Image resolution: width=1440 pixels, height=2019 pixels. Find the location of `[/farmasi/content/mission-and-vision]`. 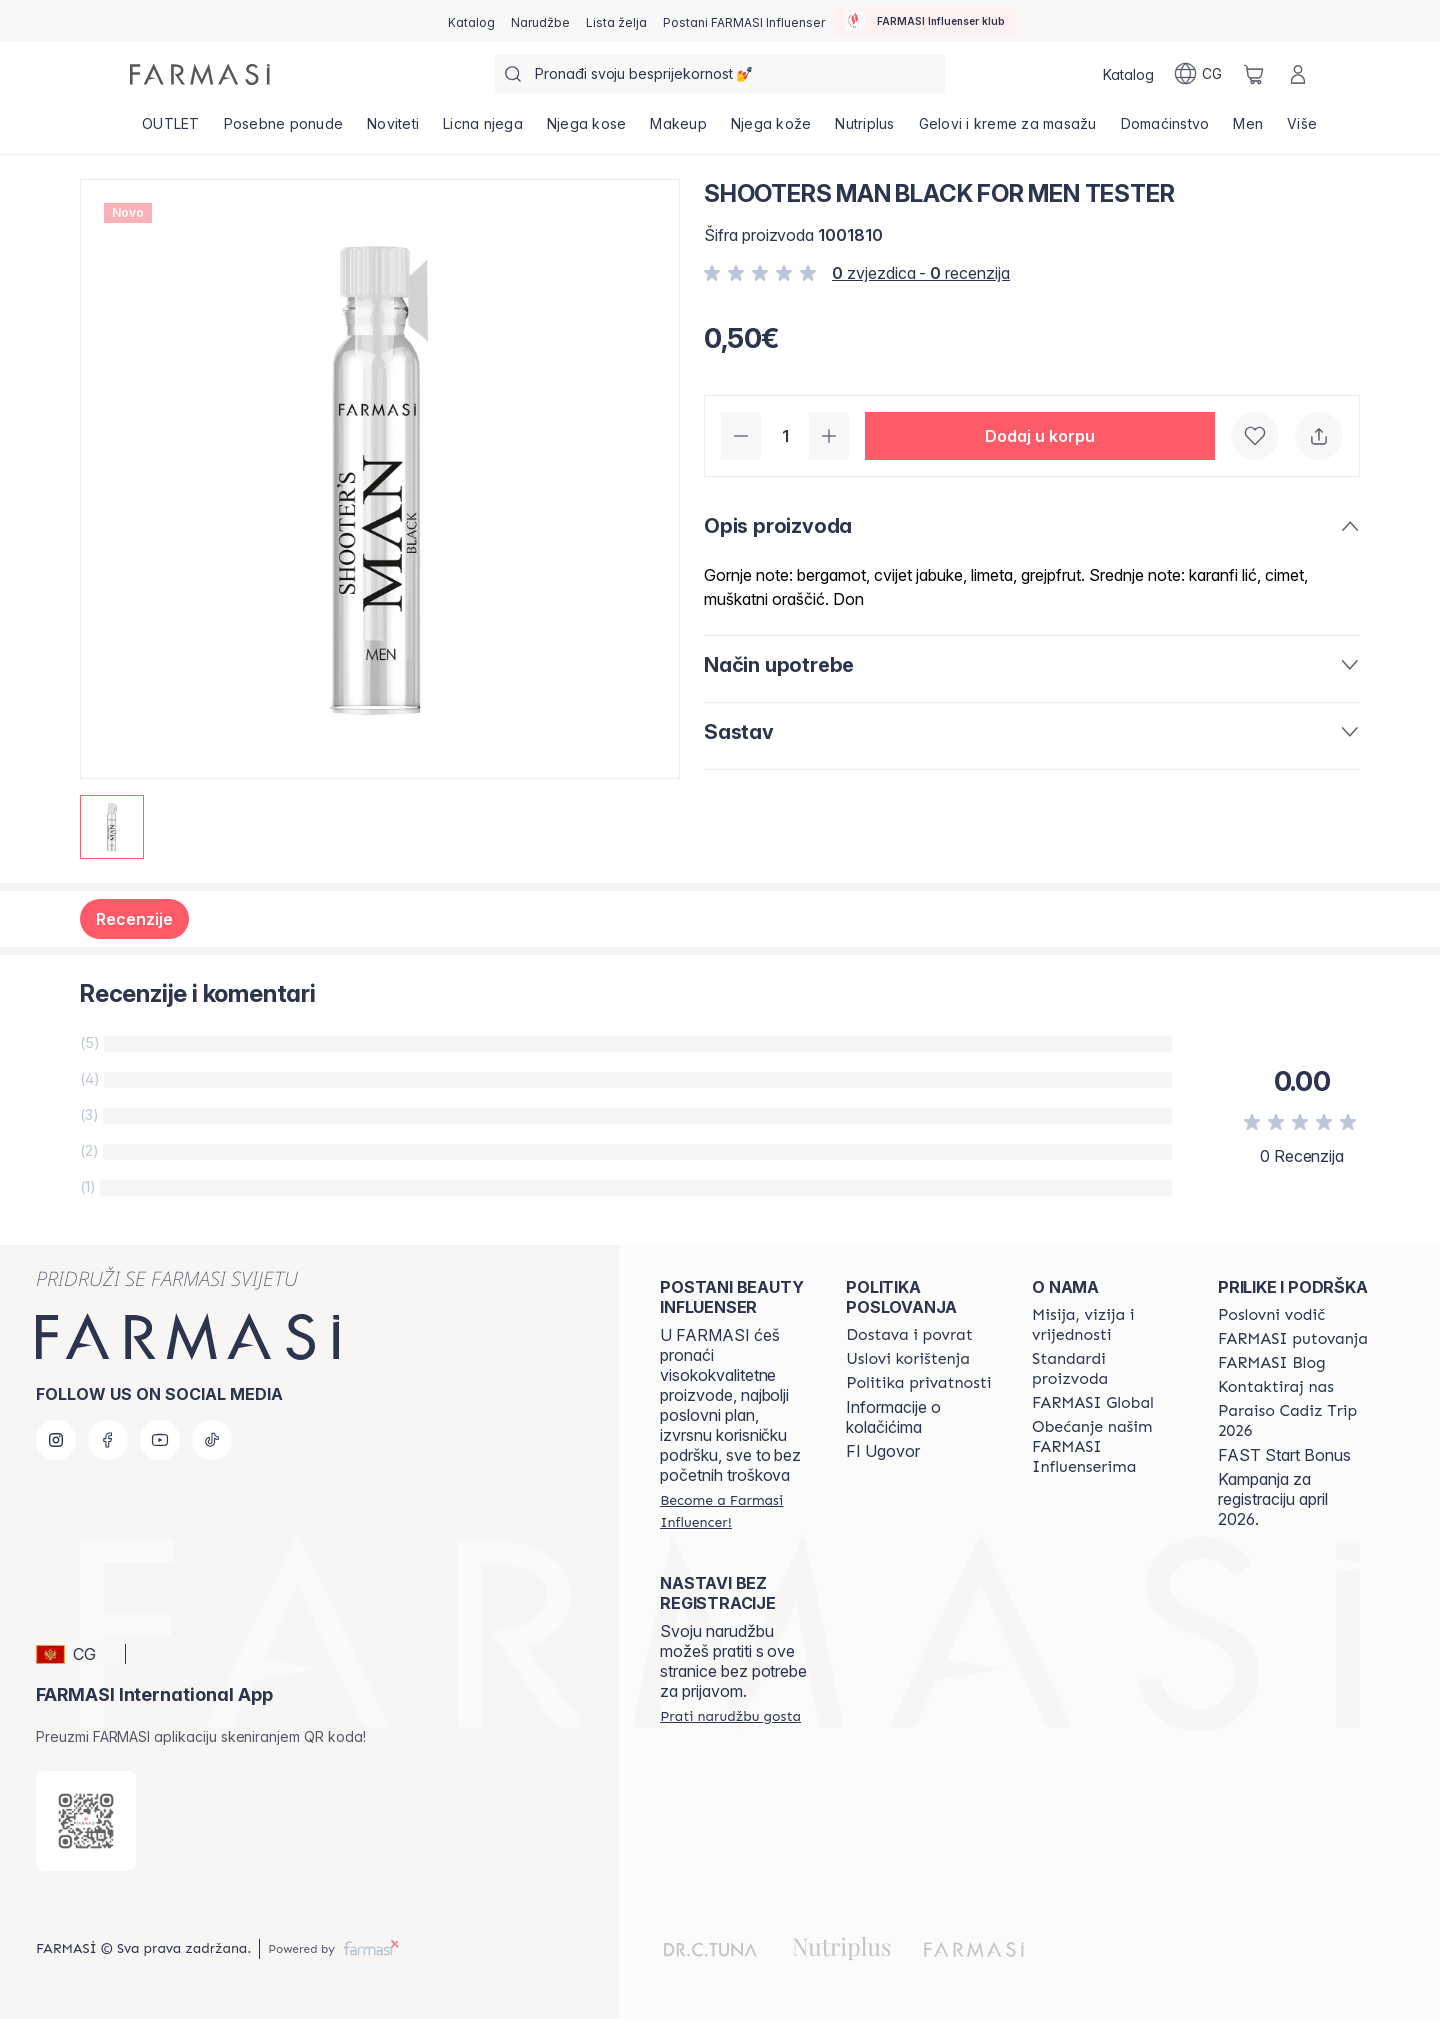

[/farmasi/content/mission-and-vision] is located at coordinates (1107, 1325).